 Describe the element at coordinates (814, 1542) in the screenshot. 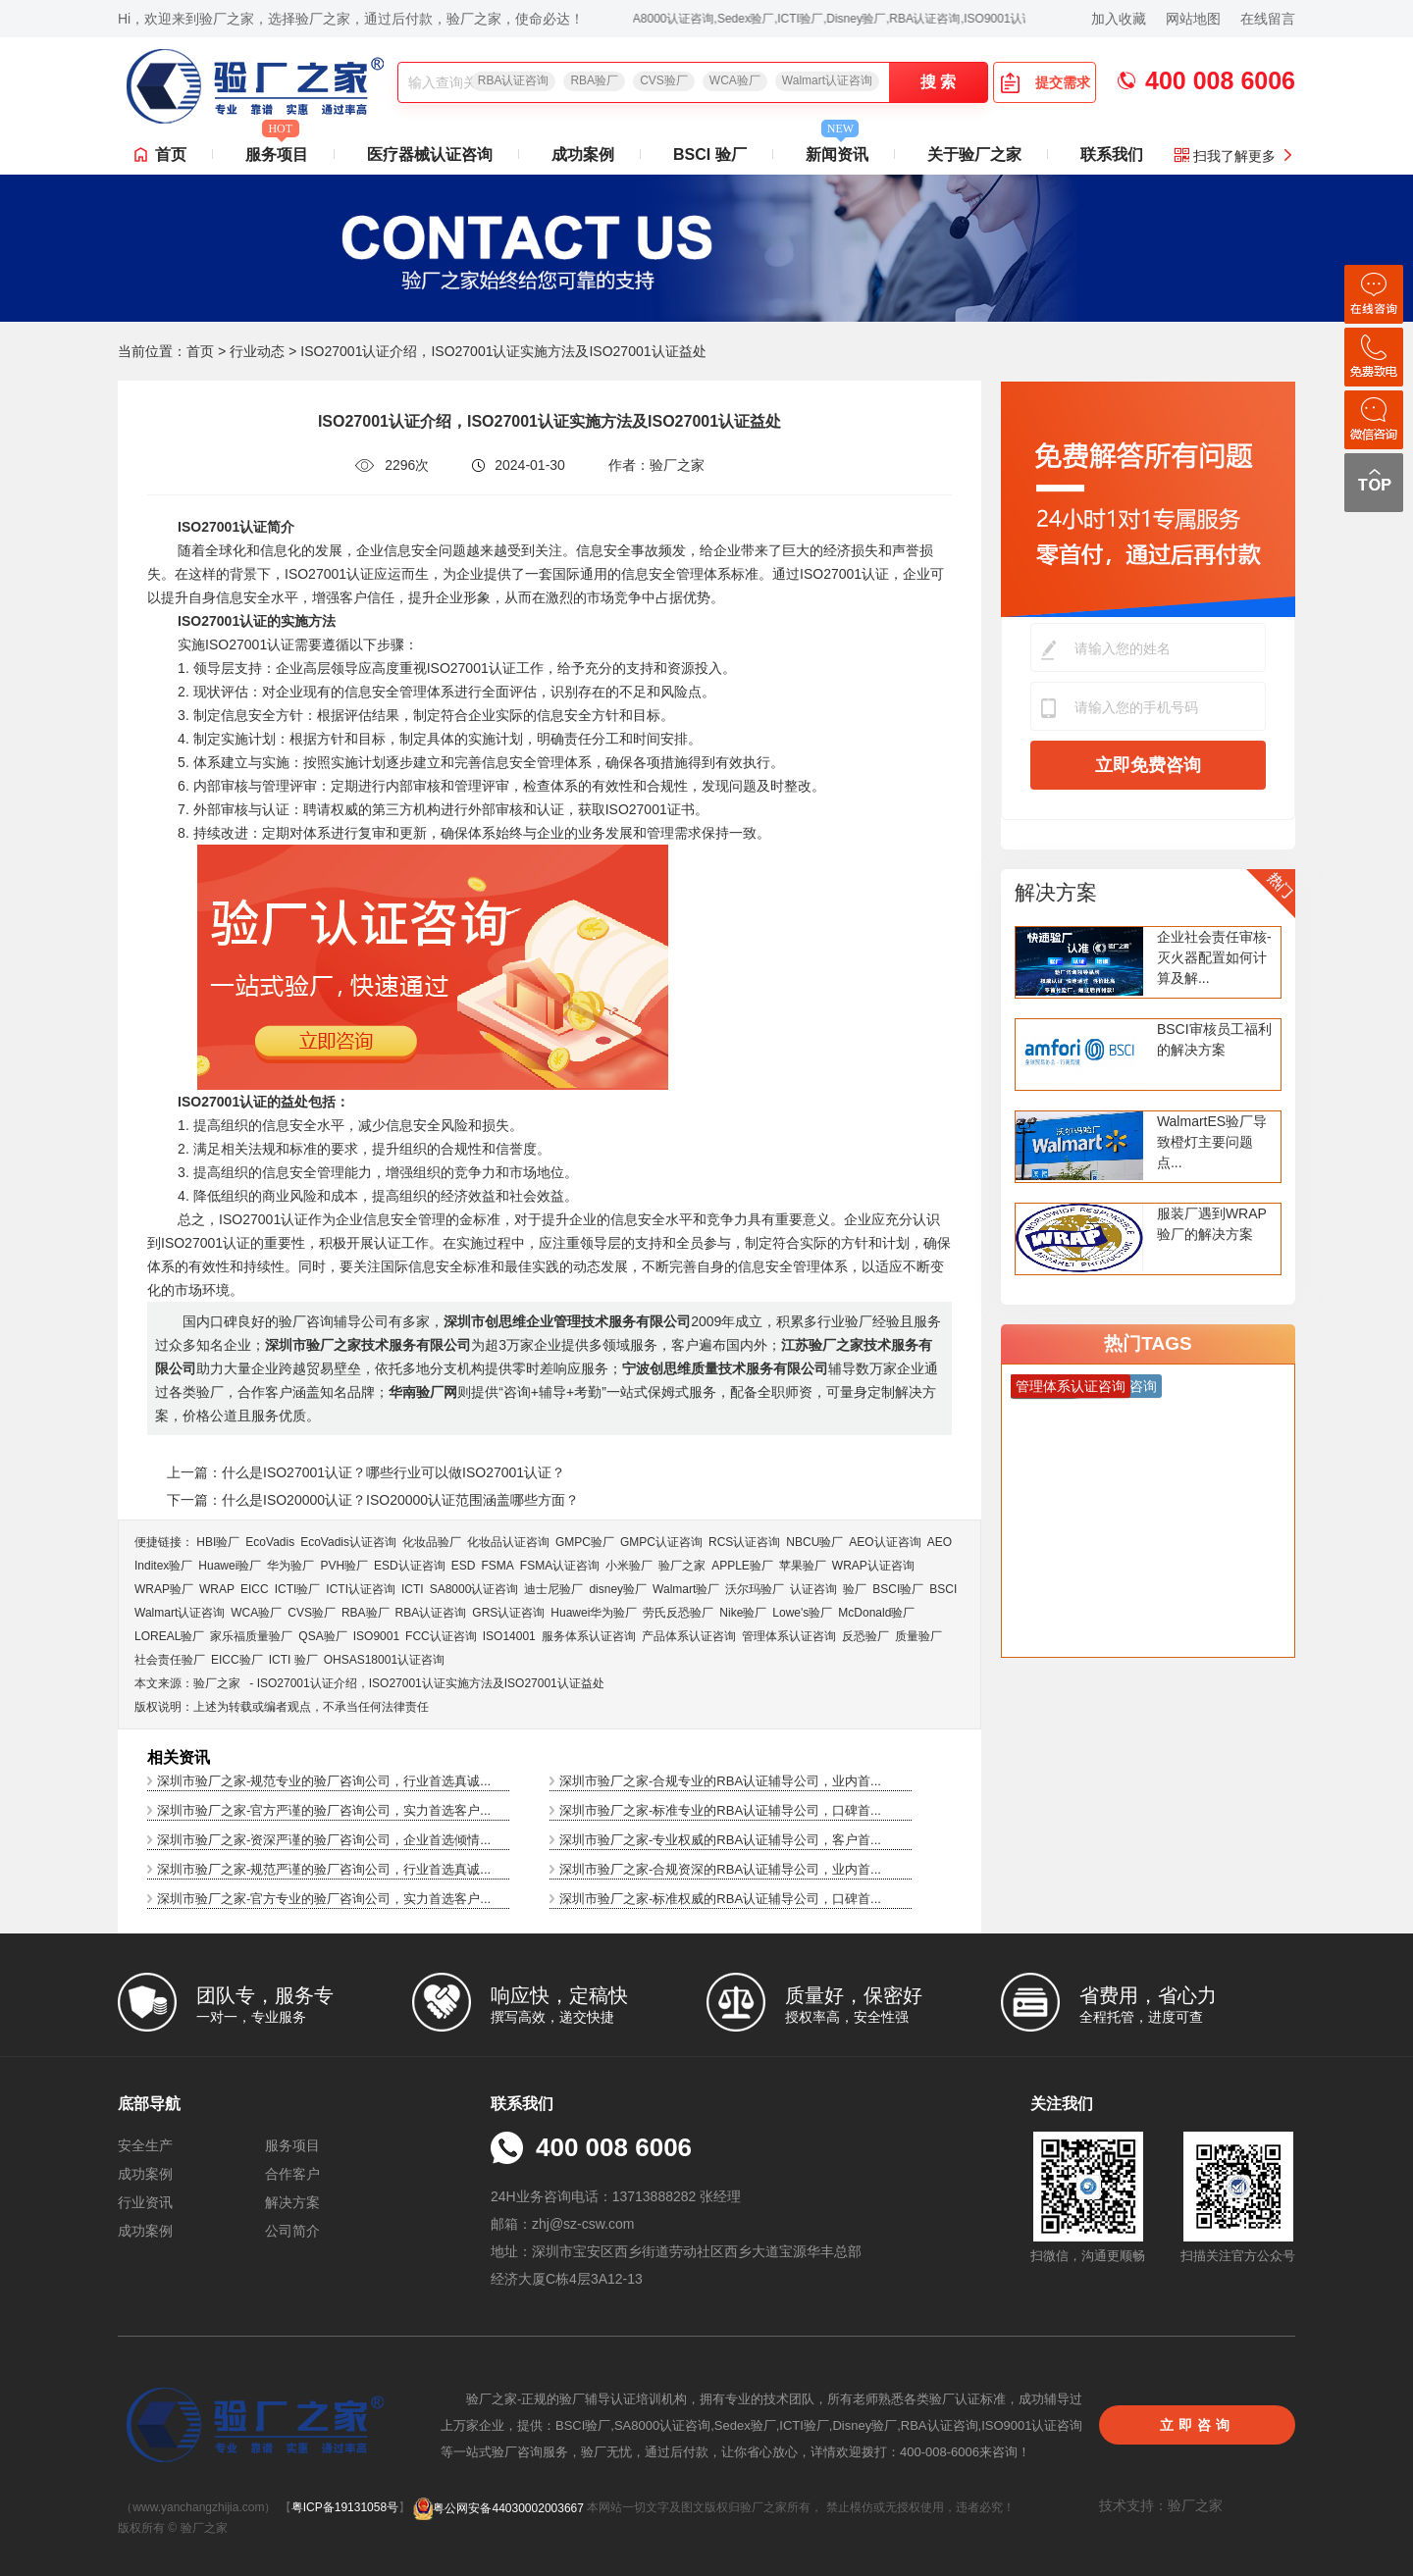

I see `NBCU验厂` at that location.